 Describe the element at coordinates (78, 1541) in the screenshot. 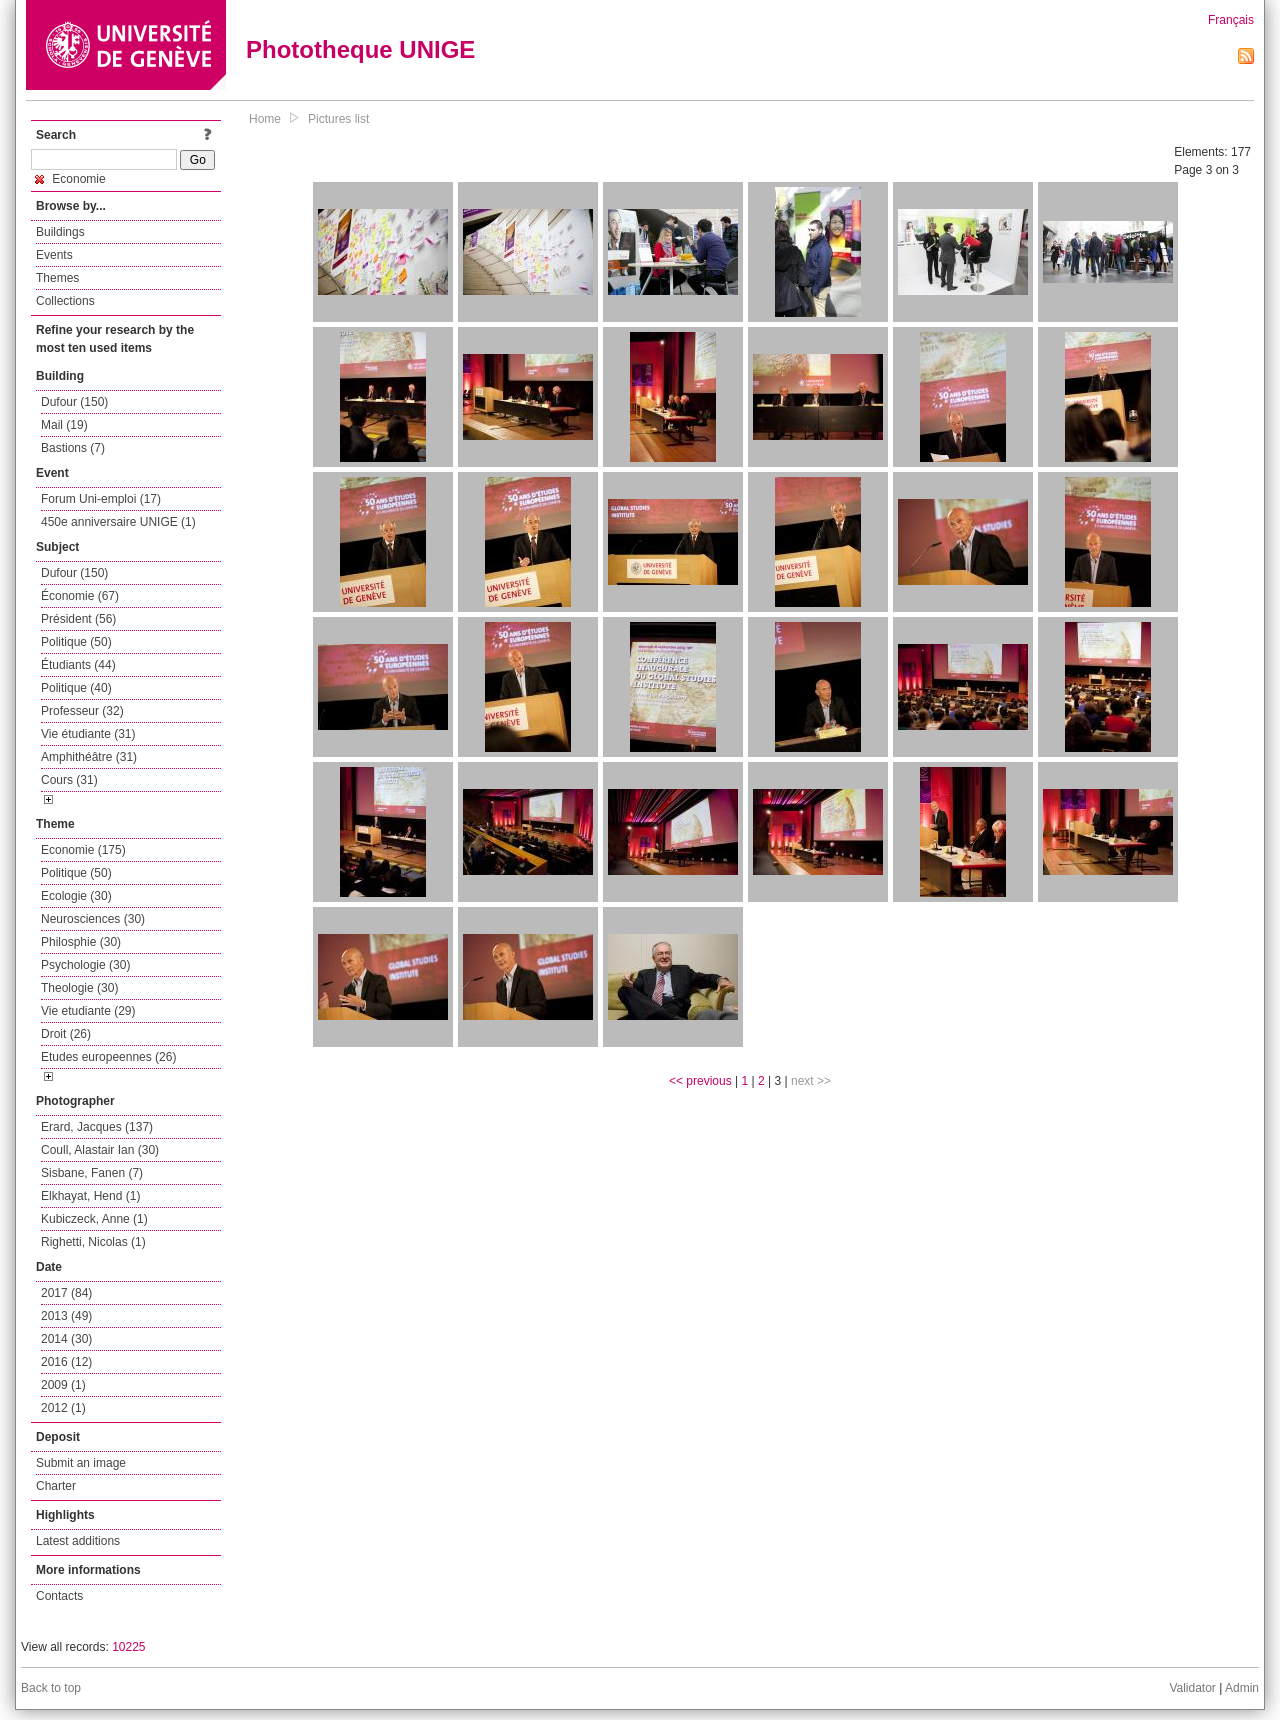

I see `Latest additions` at that location.